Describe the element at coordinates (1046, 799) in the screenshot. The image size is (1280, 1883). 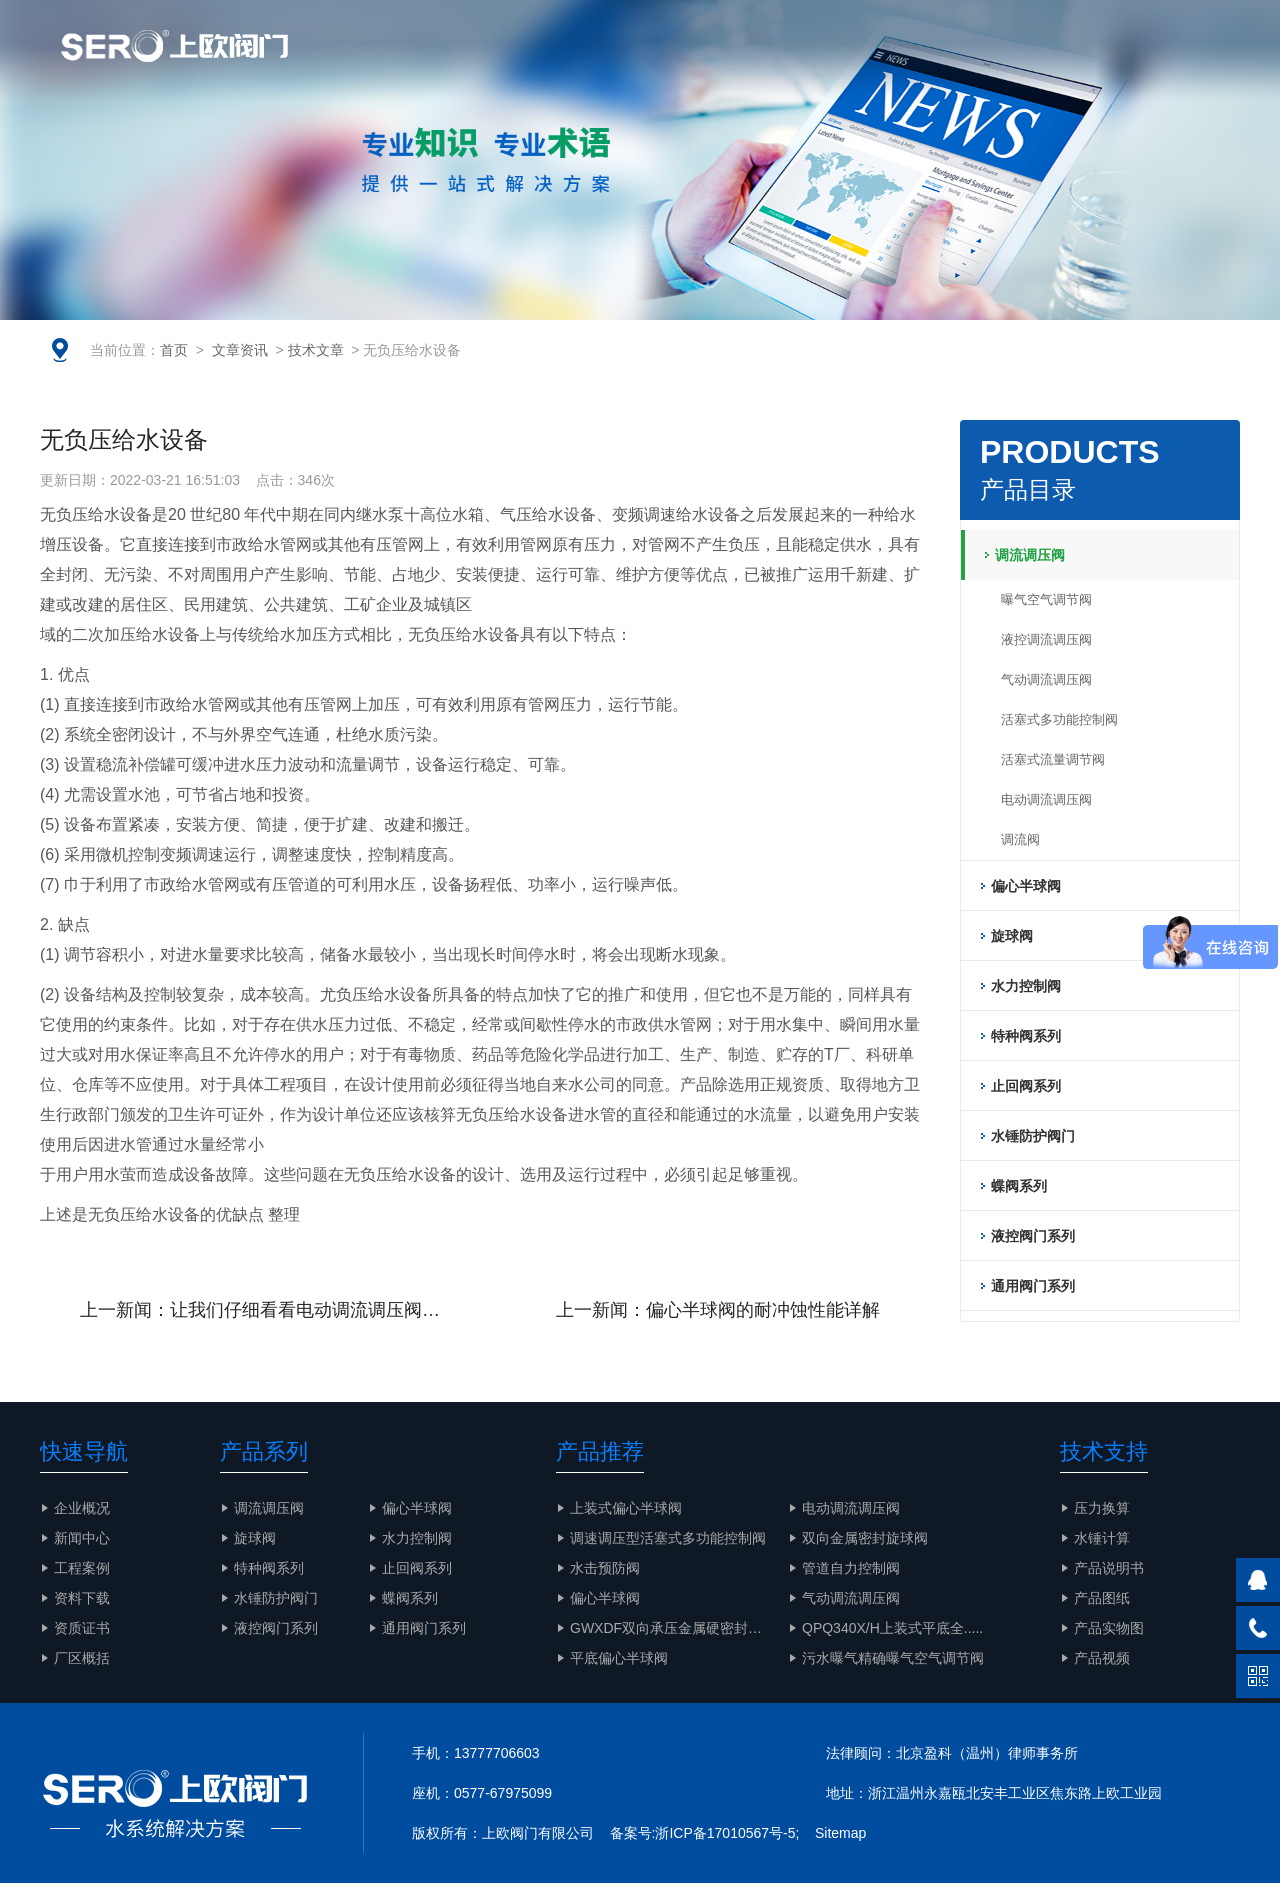
I see `电动调流调压阀` at that location.